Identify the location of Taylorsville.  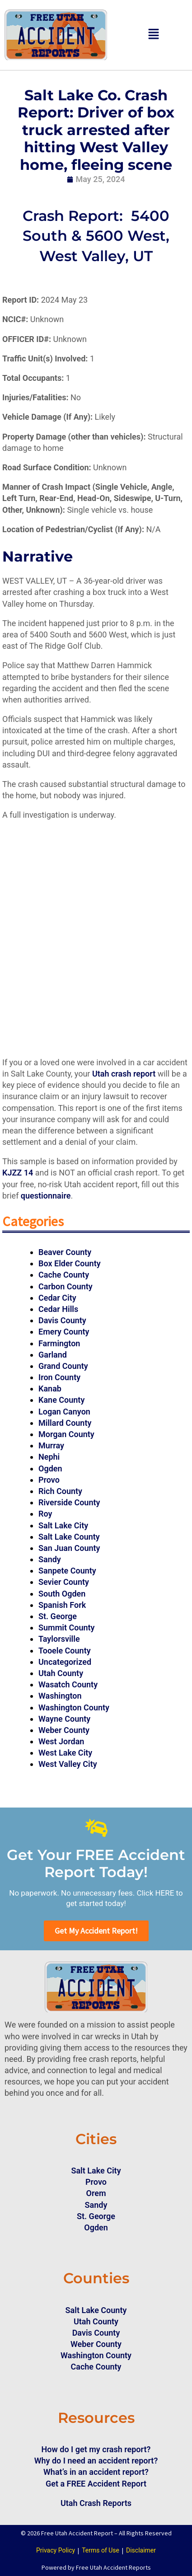
(59, 1639).